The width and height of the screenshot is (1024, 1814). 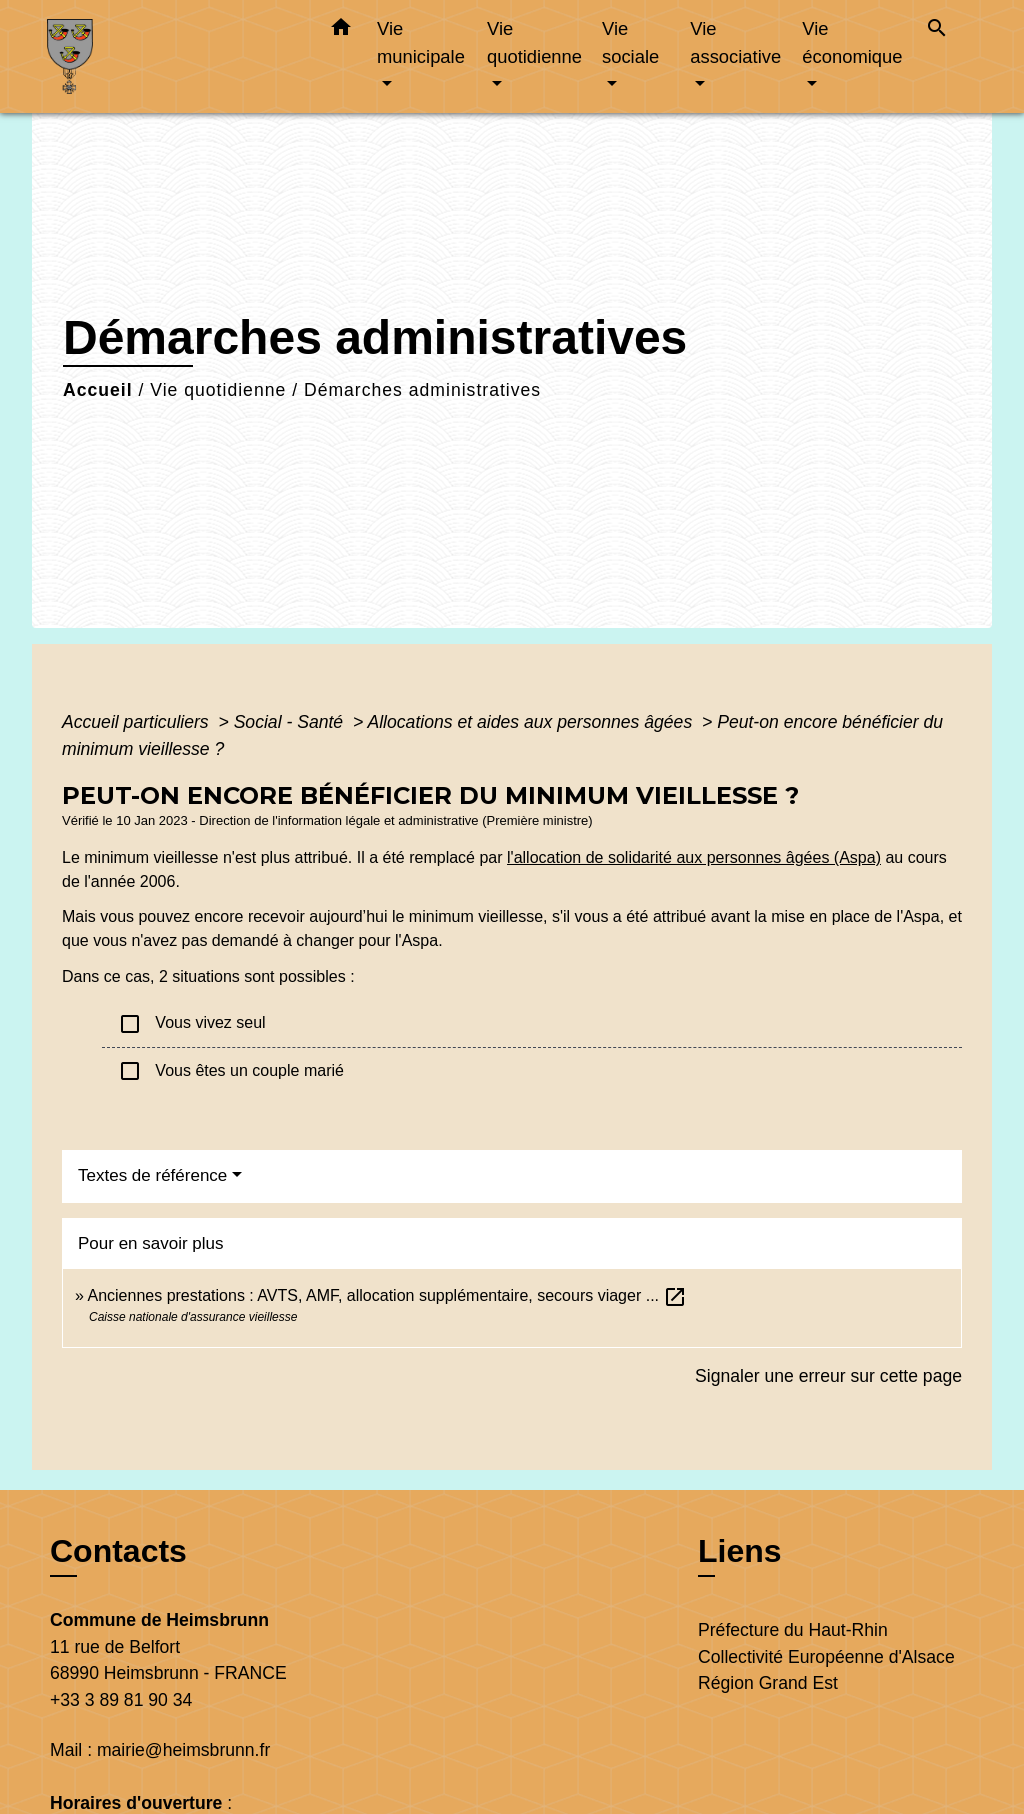 What do you see at coordinates (218, 390) in the screenshot?
I see `Vie quotidienne` at bounding box center [218, 390].